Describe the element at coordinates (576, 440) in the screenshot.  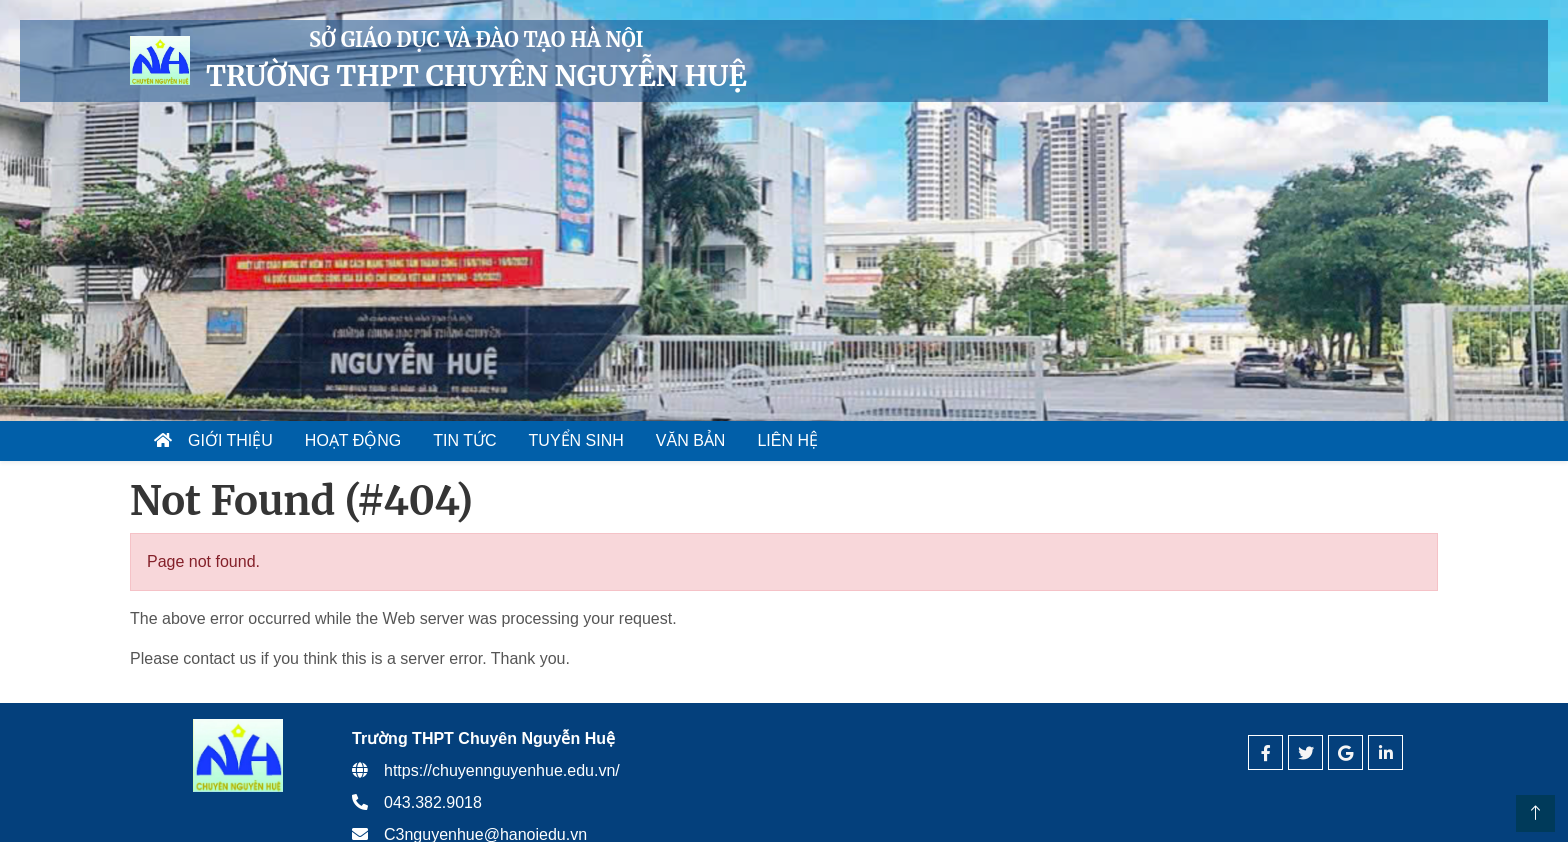
I see `Tuyển sinh` at that location.